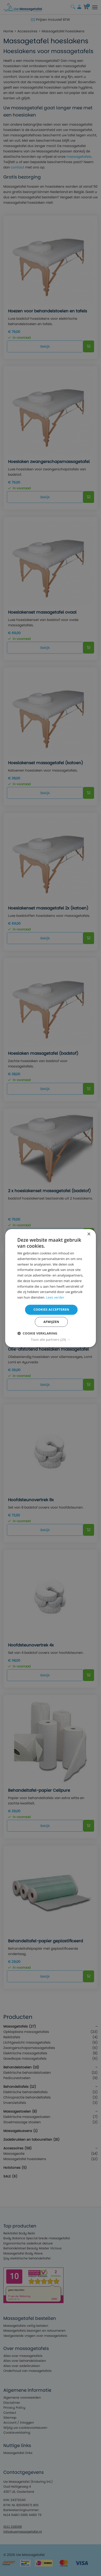 The image size is (101, 2576). What do you see at coordinates (51, 1322) in the screenshot?
I see `Afwijzen [button]` at bounding box center [51, 1322].